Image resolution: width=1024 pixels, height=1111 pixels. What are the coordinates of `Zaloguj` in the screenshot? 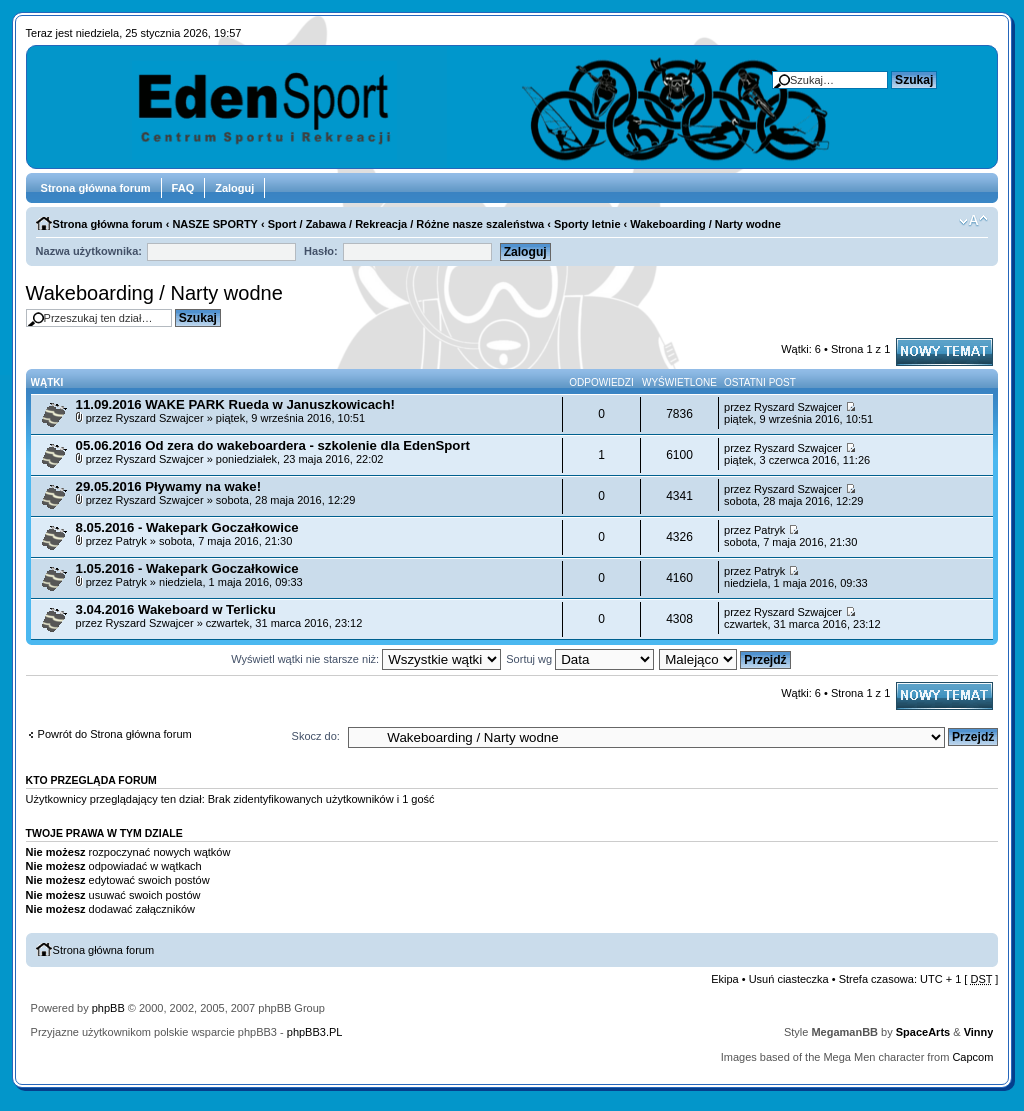 It's located at (234, 188).